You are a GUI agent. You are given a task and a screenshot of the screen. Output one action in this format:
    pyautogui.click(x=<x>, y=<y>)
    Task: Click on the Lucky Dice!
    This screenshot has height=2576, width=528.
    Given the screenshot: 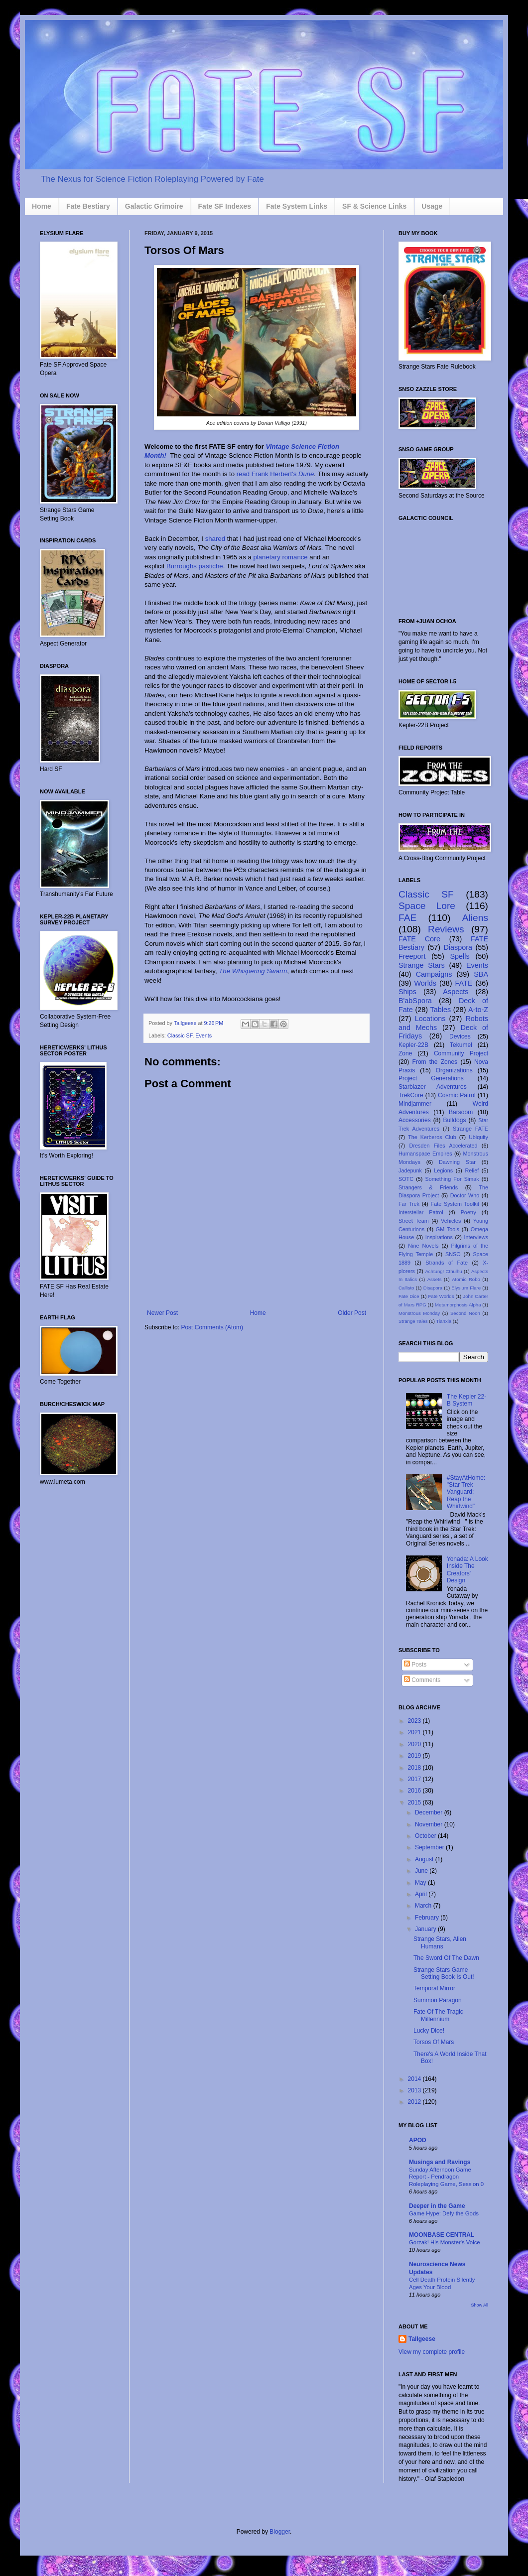 What is the action you would take?
    pyautogui.click(x=428, y=2030)
    